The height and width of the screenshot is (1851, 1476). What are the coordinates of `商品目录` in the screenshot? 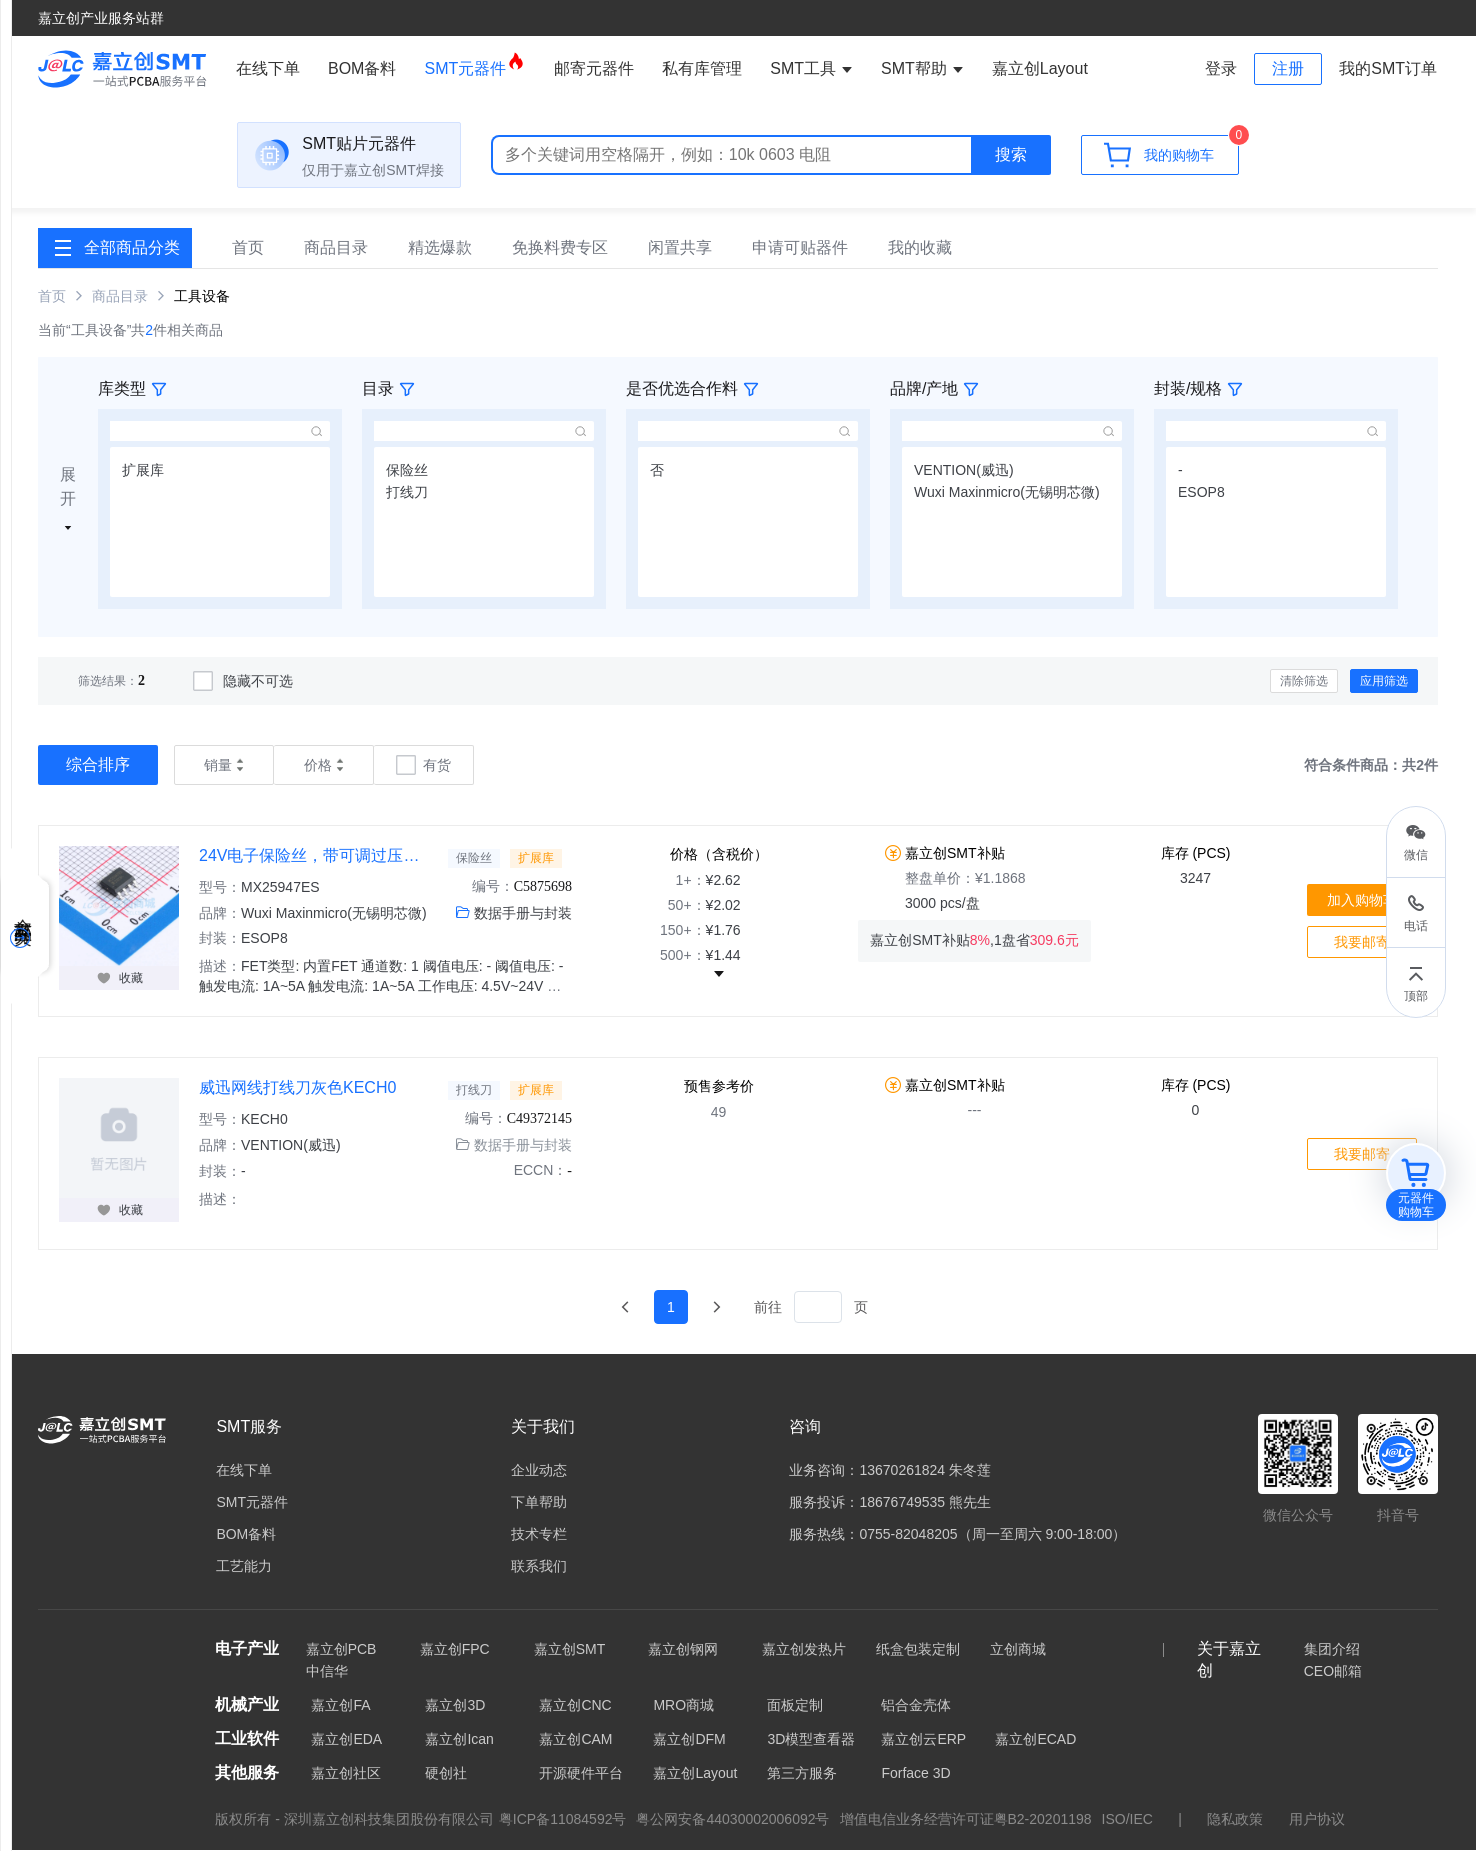 It's located at (336, 248).